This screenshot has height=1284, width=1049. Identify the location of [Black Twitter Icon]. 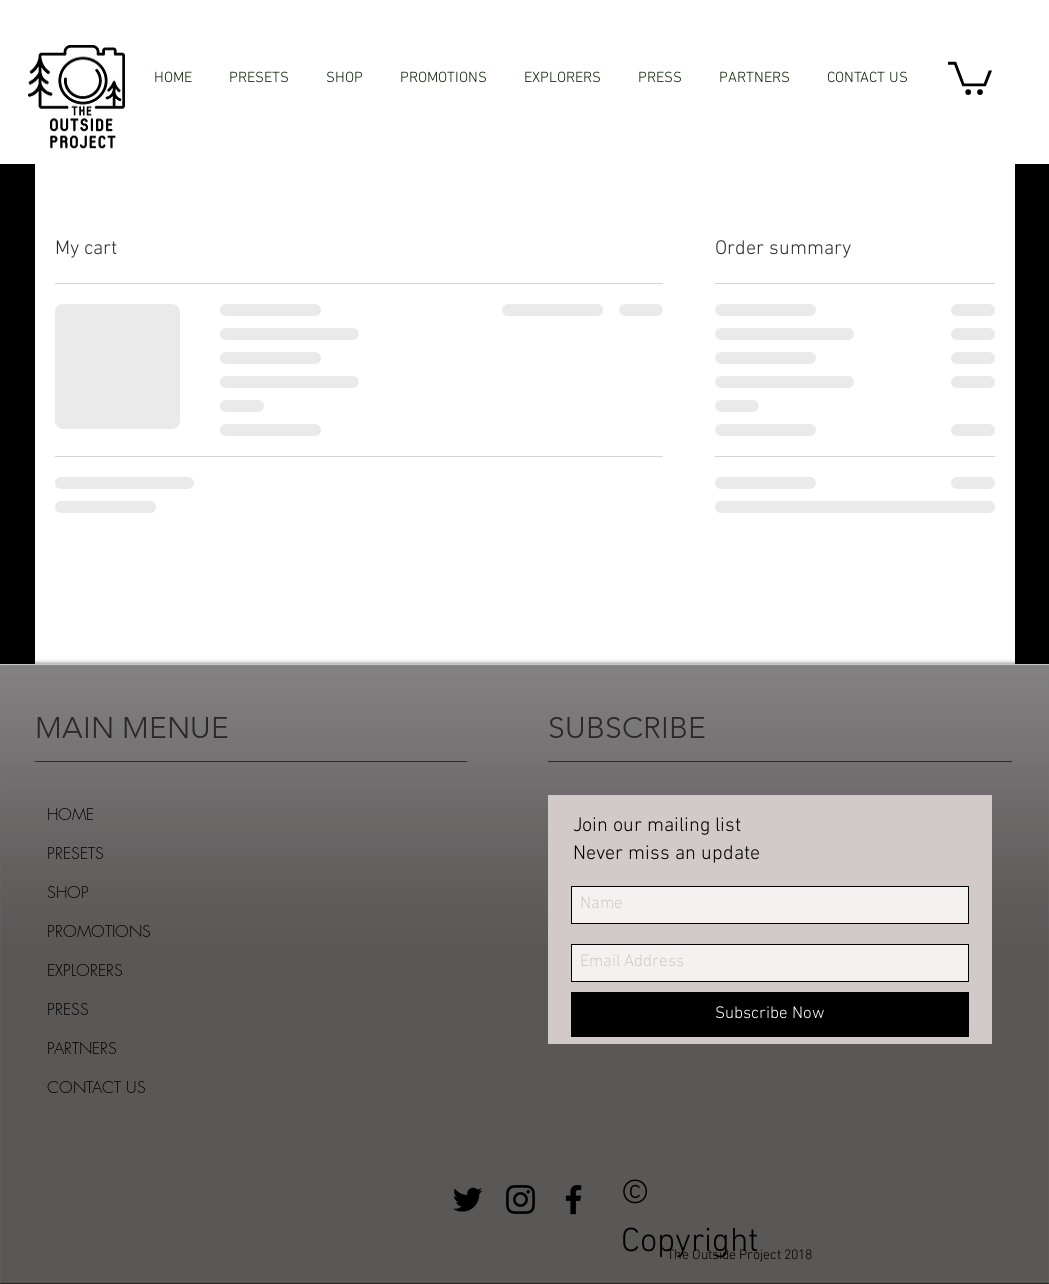
(467, 1199).